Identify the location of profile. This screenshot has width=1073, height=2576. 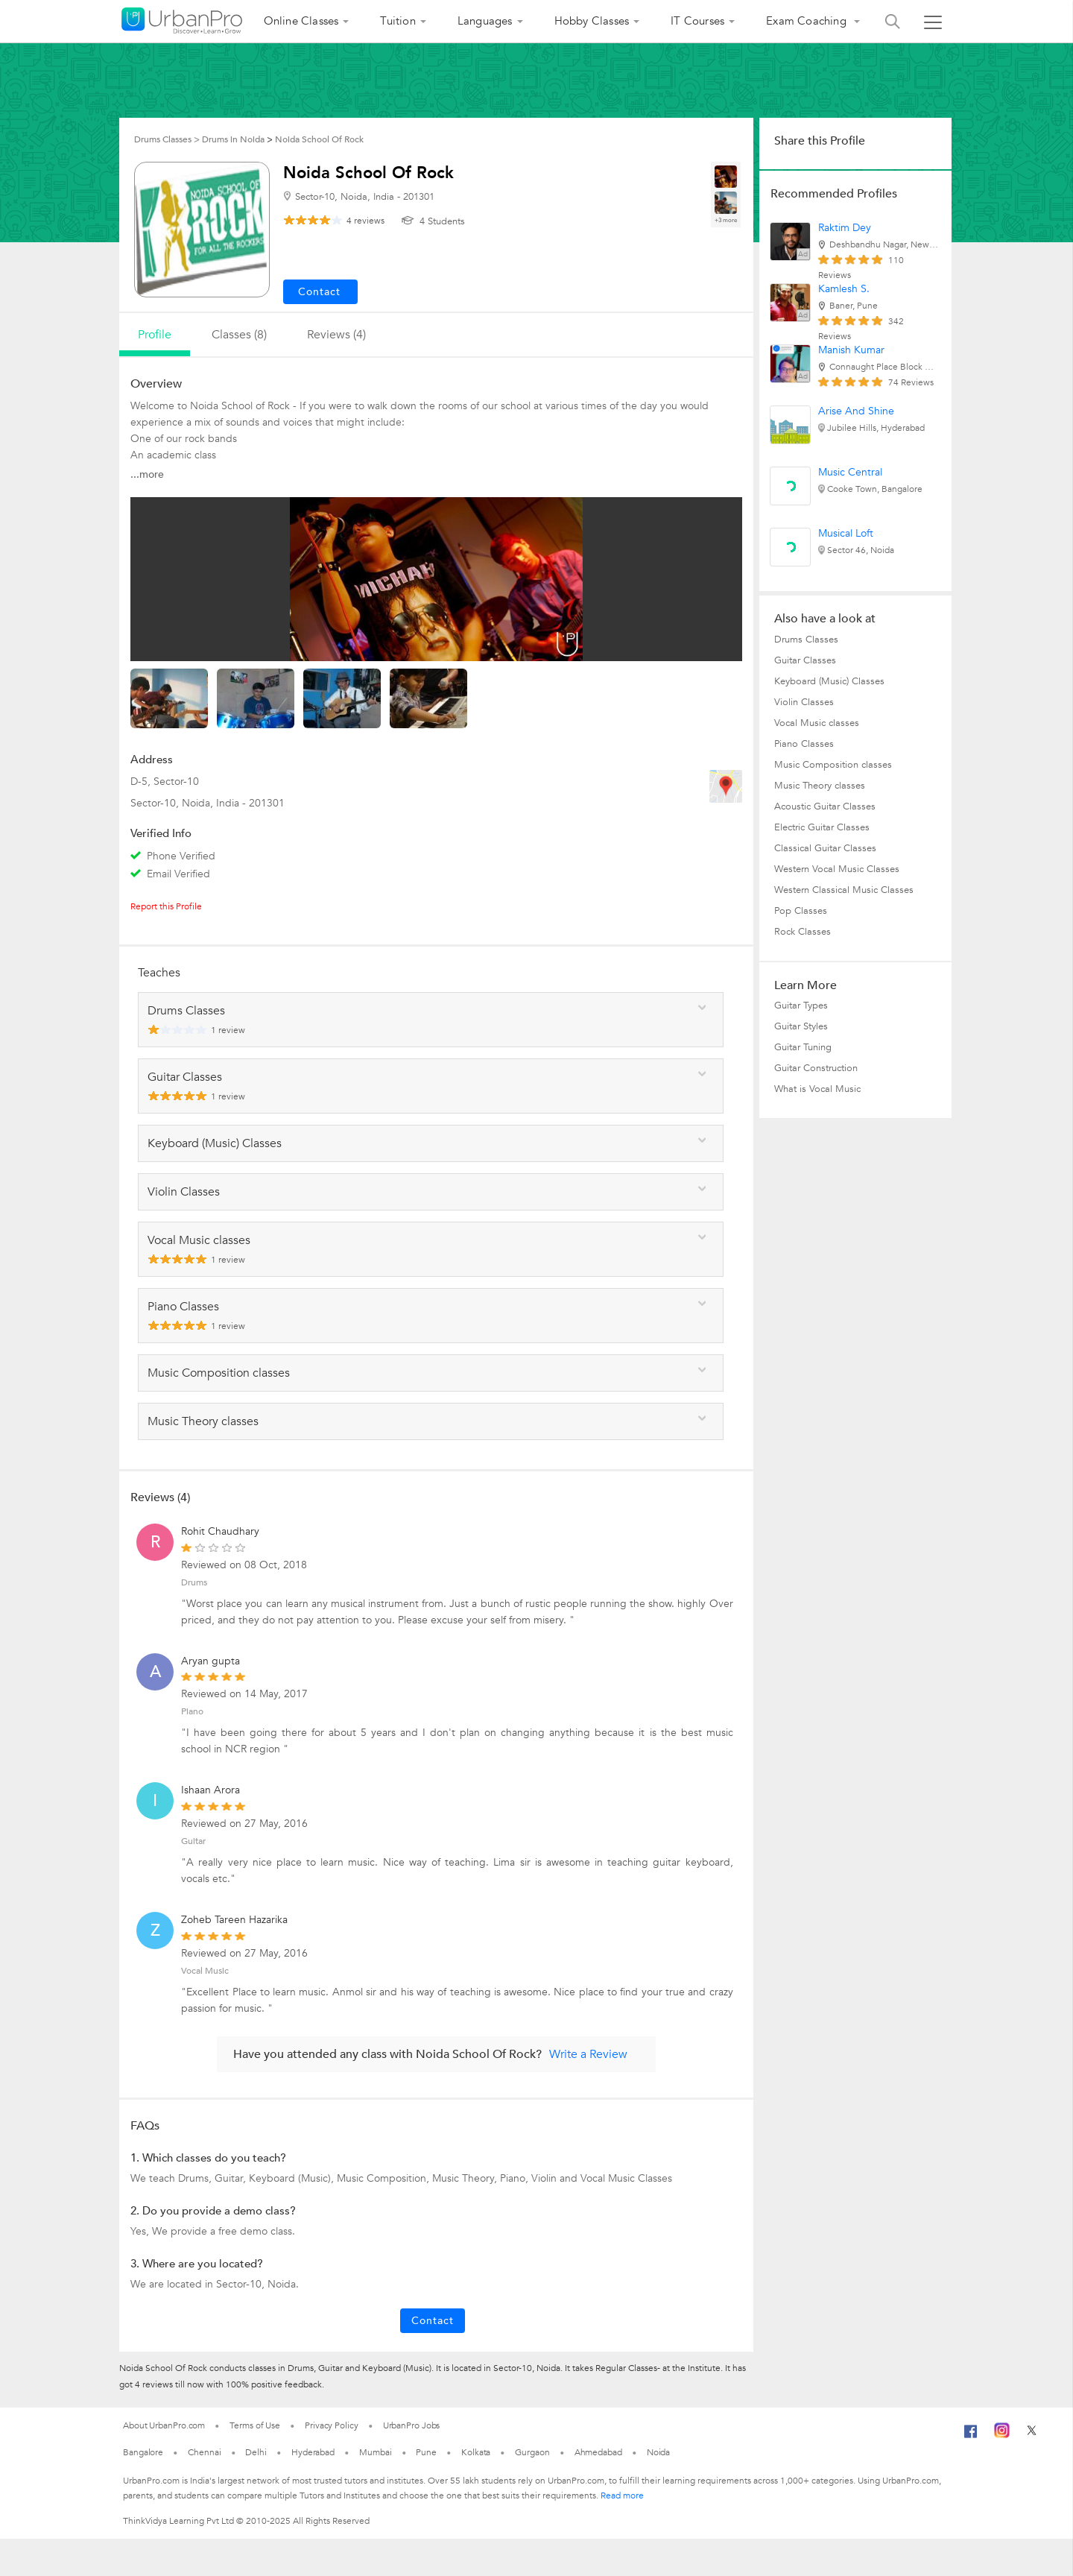
(154, 334).